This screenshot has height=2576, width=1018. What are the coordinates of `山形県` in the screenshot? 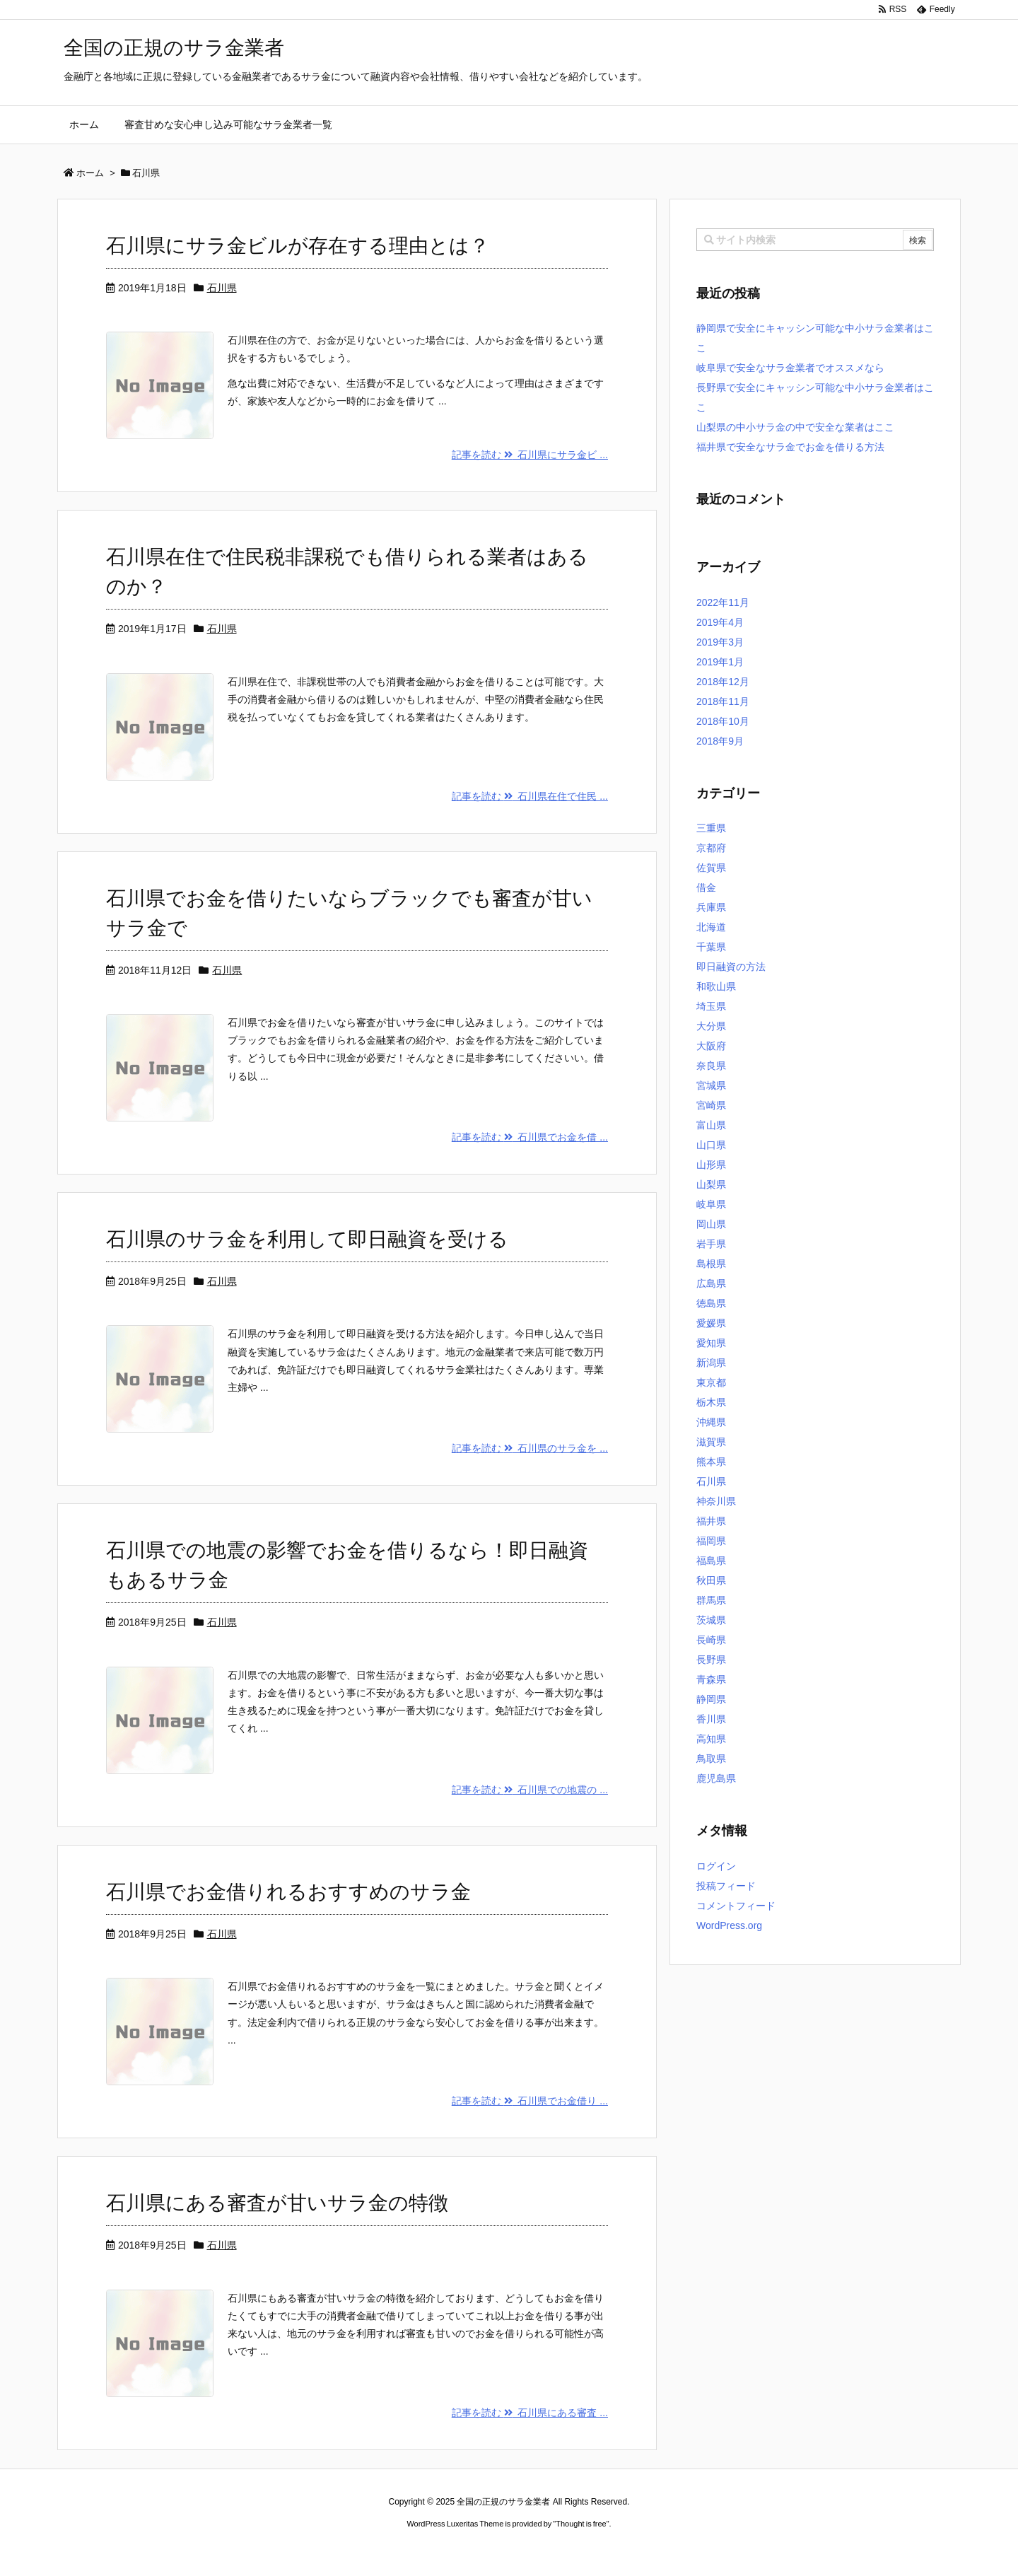 It's located at (711, 1164).